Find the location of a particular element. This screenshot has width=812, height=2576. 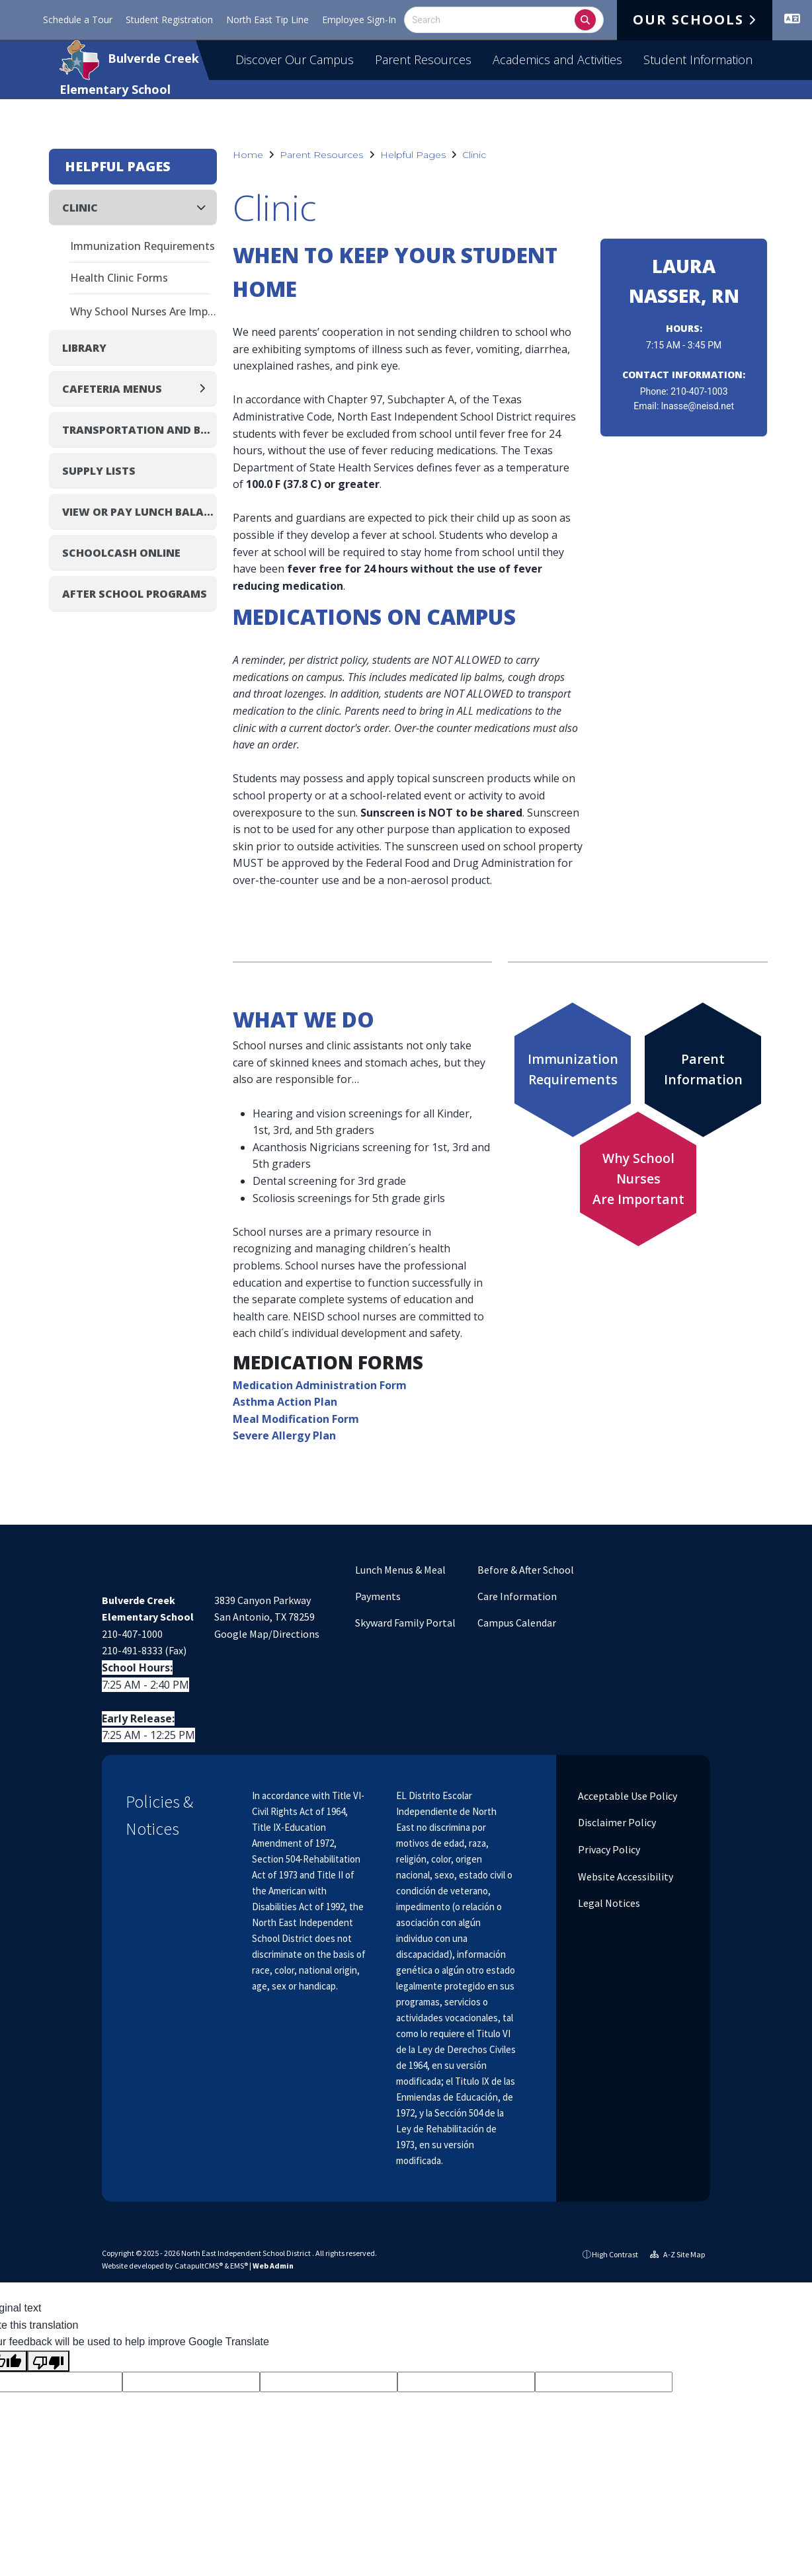

Schedule a Tour is located at coordinates (77, 19).